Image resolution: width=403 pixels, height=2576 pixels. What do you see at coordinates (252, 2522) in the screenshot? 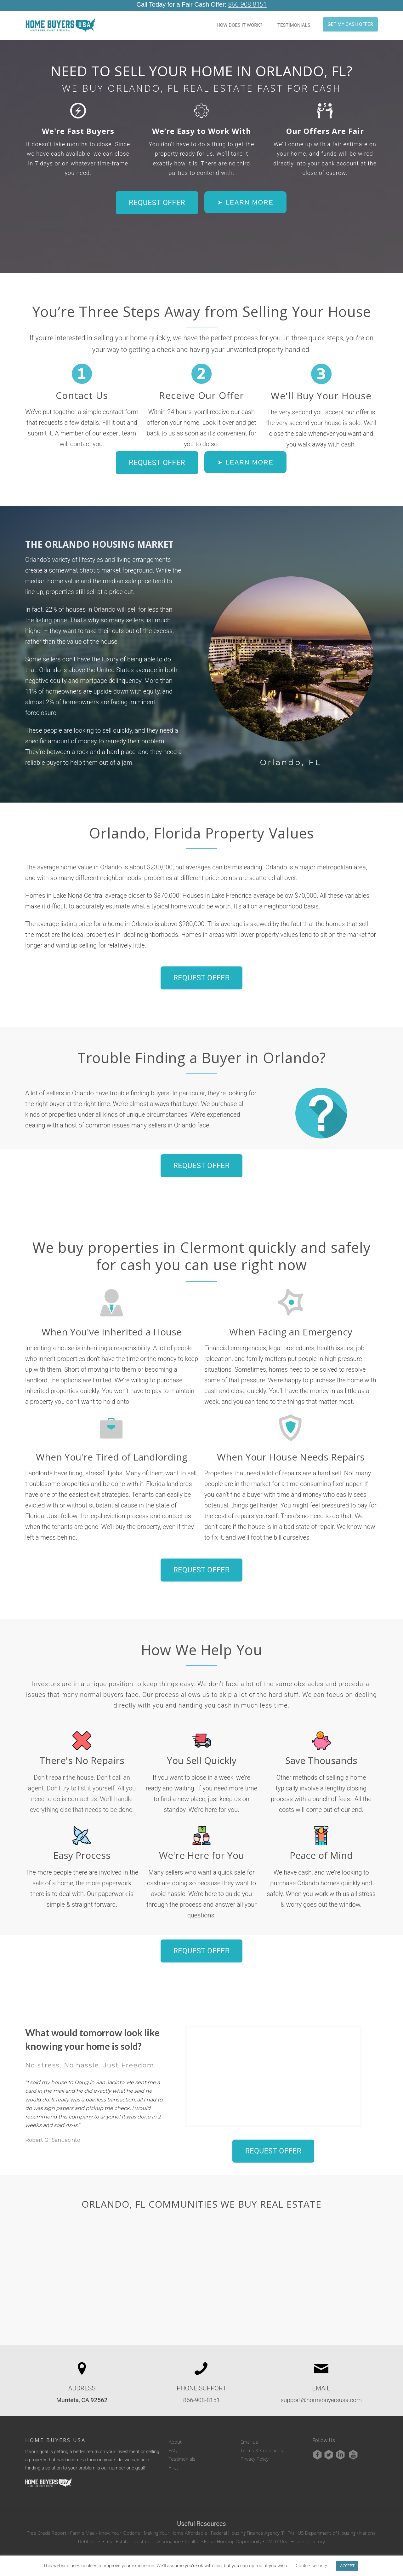
I see `Federal Housing Finance Agency (FHFA)` at bounding box center [252, 2522].